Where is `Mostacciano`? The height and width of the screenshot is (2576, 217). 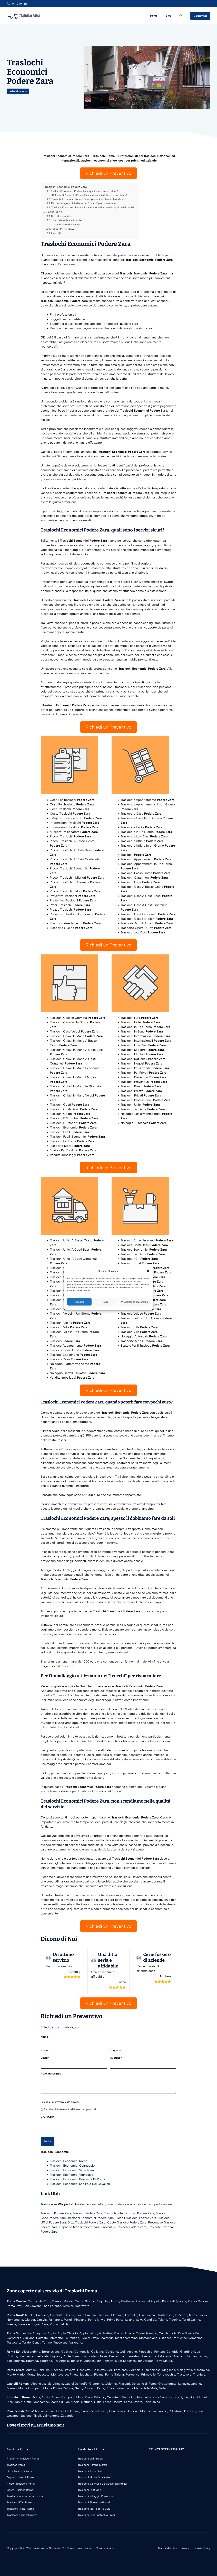
Mostacciano is located at coordinates (148, 2338).